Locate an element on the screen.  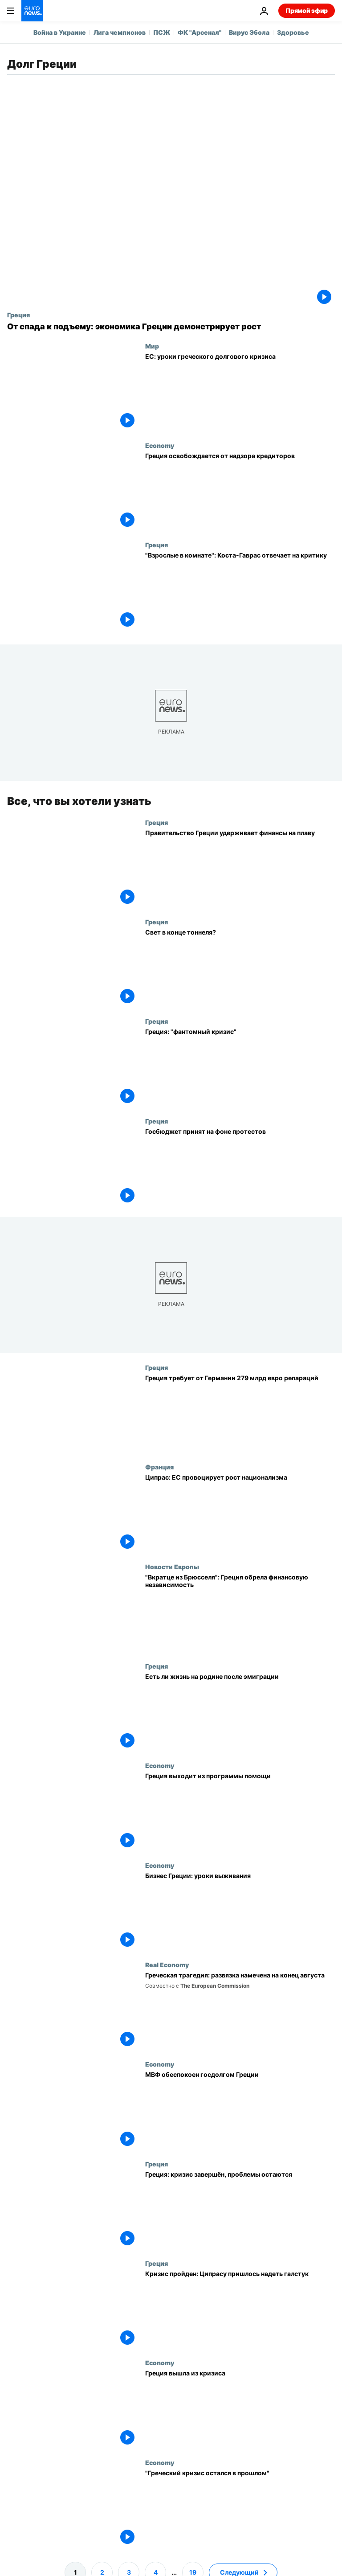
[Греция выходит из программы помощи] is located at coordinates (240, 1811).